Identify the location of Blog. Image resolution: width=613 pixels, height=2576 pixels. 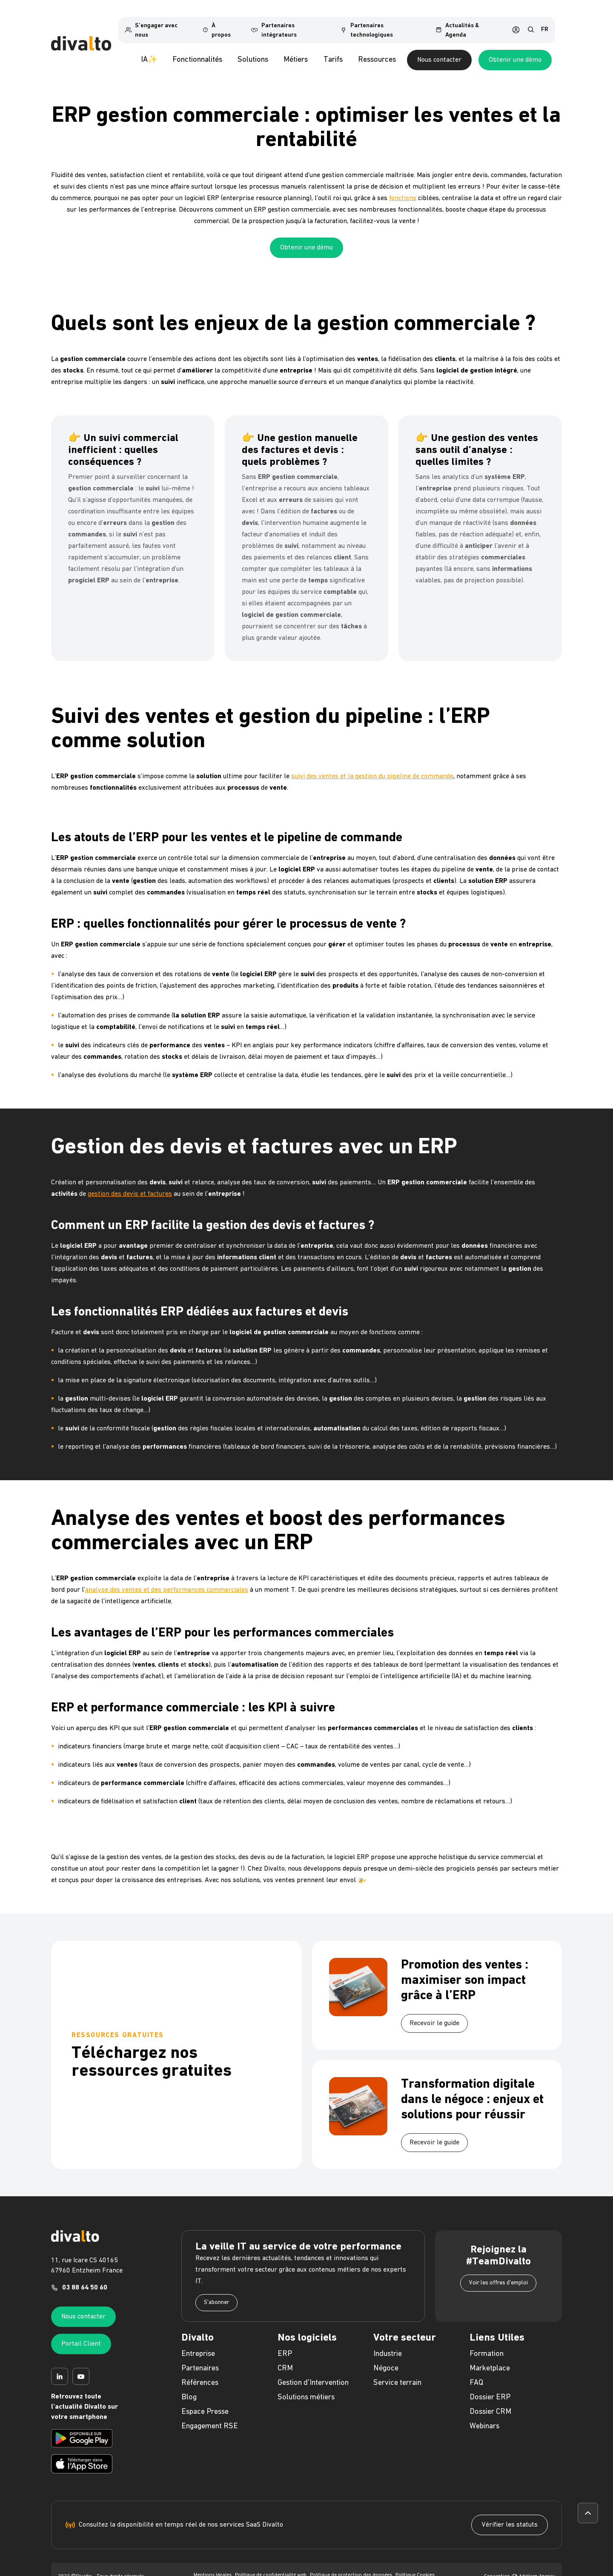
(189, 2387).